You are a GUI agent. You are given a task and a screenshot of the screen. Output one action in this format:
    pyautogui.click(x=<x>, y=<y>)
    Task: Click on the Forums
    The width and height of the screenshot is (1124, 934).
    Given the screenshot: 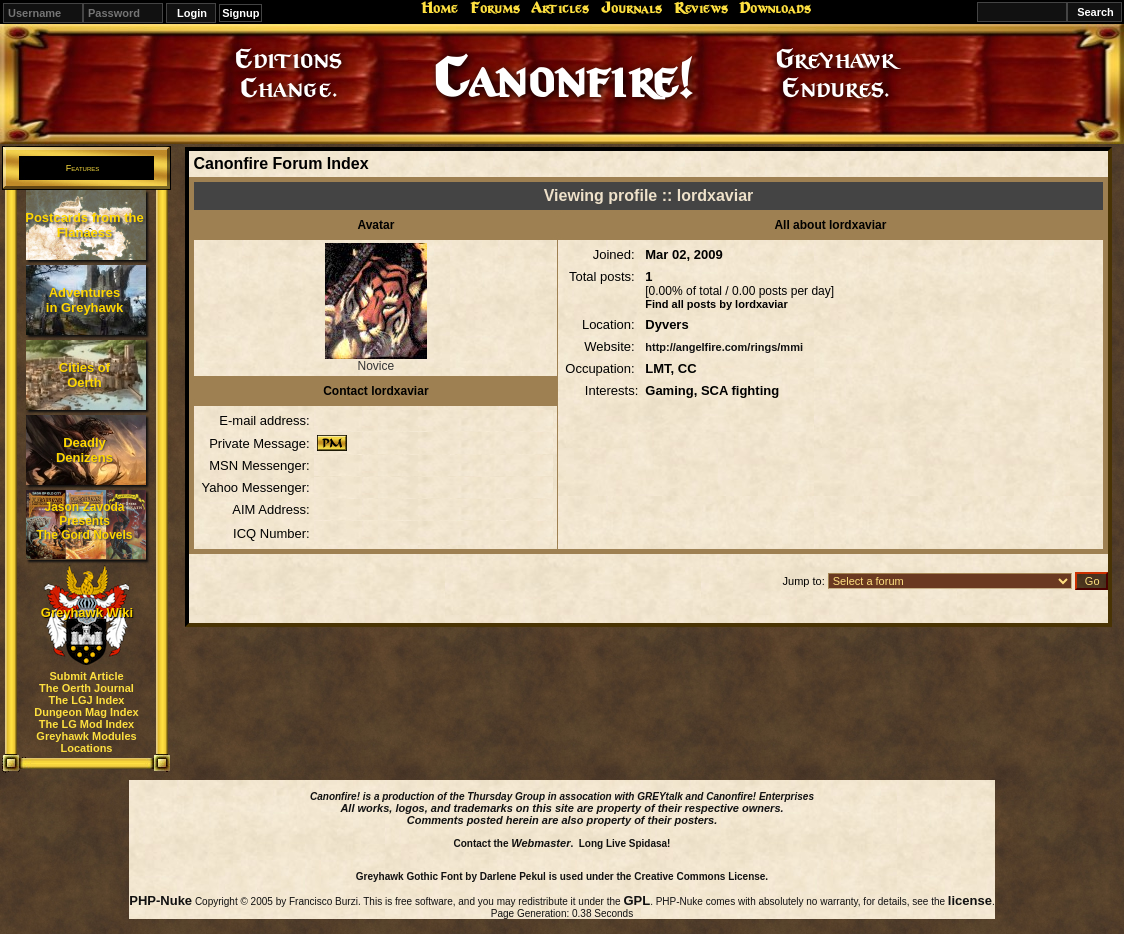 What is the action you would take?
    pyautogui.click(x=495, y=8)
    